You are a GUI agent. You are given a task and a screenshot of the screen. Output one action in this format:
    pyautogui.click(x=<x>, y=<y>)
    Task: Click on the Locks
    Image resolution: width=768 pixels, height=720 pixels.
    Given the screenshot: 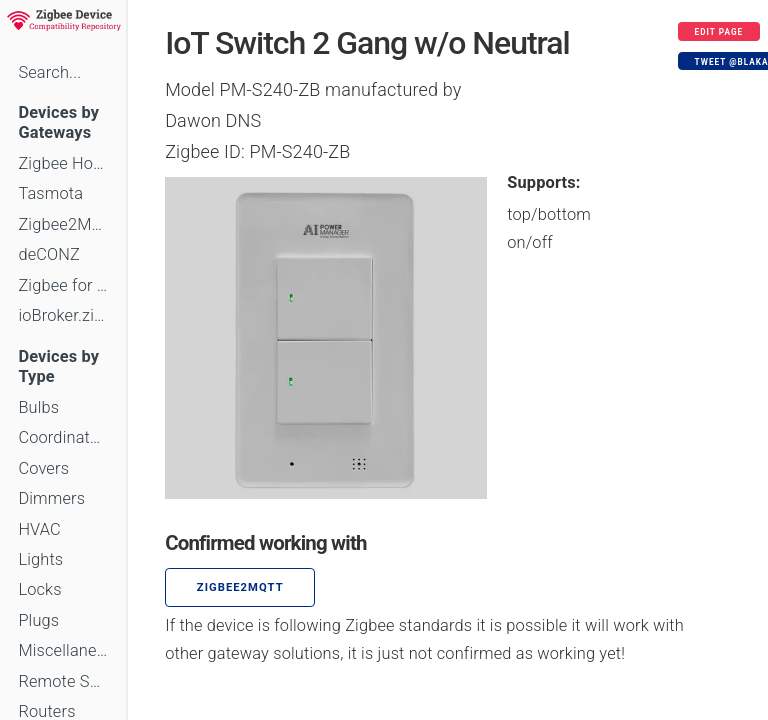 What is the action you would take?
    pyautogui.click(x=39, y=589)
    